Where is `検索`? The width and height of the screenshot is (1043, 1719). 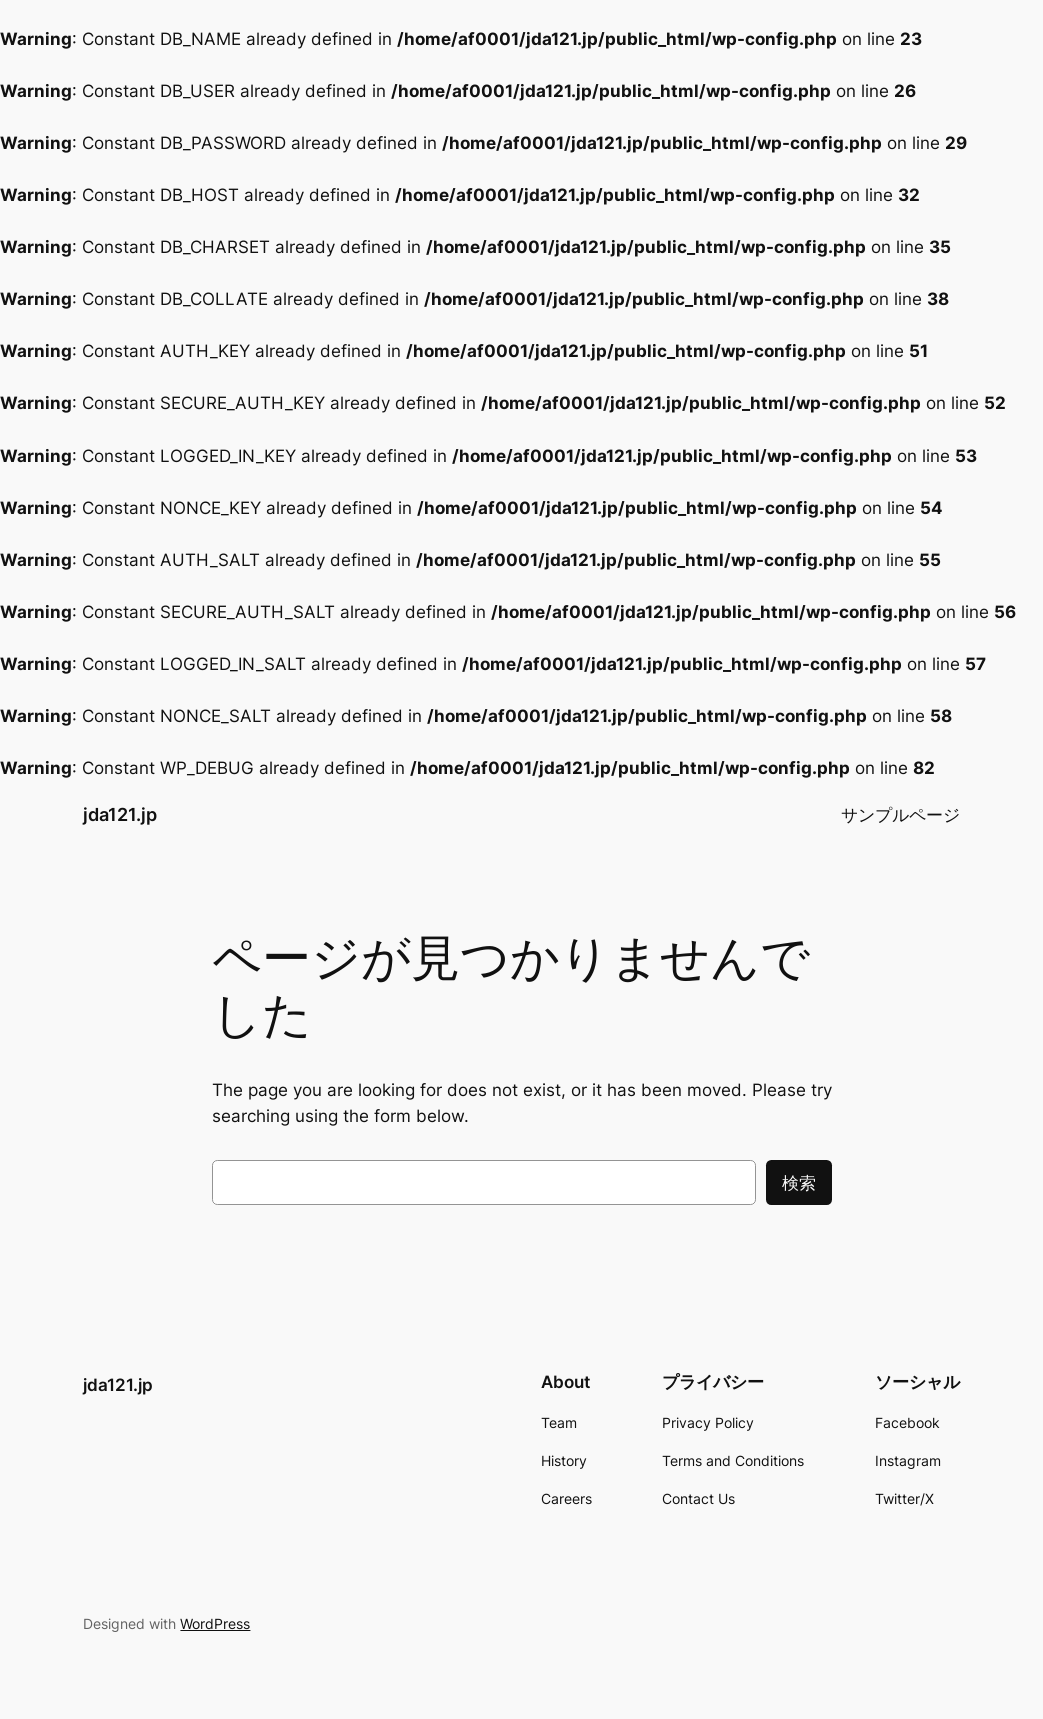
検索 is located at coordinates (799, 1183).